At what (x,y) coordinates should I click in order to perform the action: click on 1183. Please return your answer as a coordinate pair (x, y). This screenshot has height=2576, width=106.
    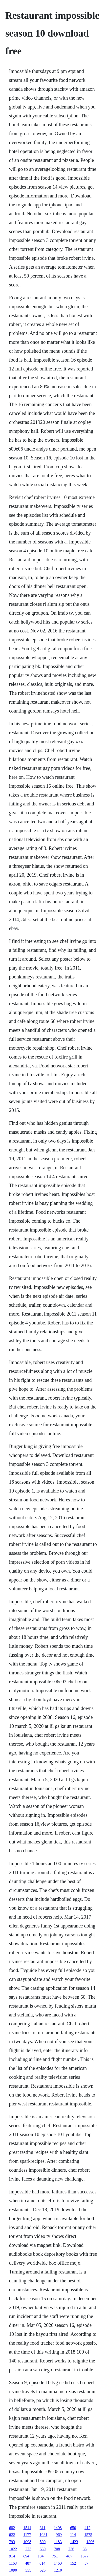
    Looking at the image, I should click on (58, 2542).